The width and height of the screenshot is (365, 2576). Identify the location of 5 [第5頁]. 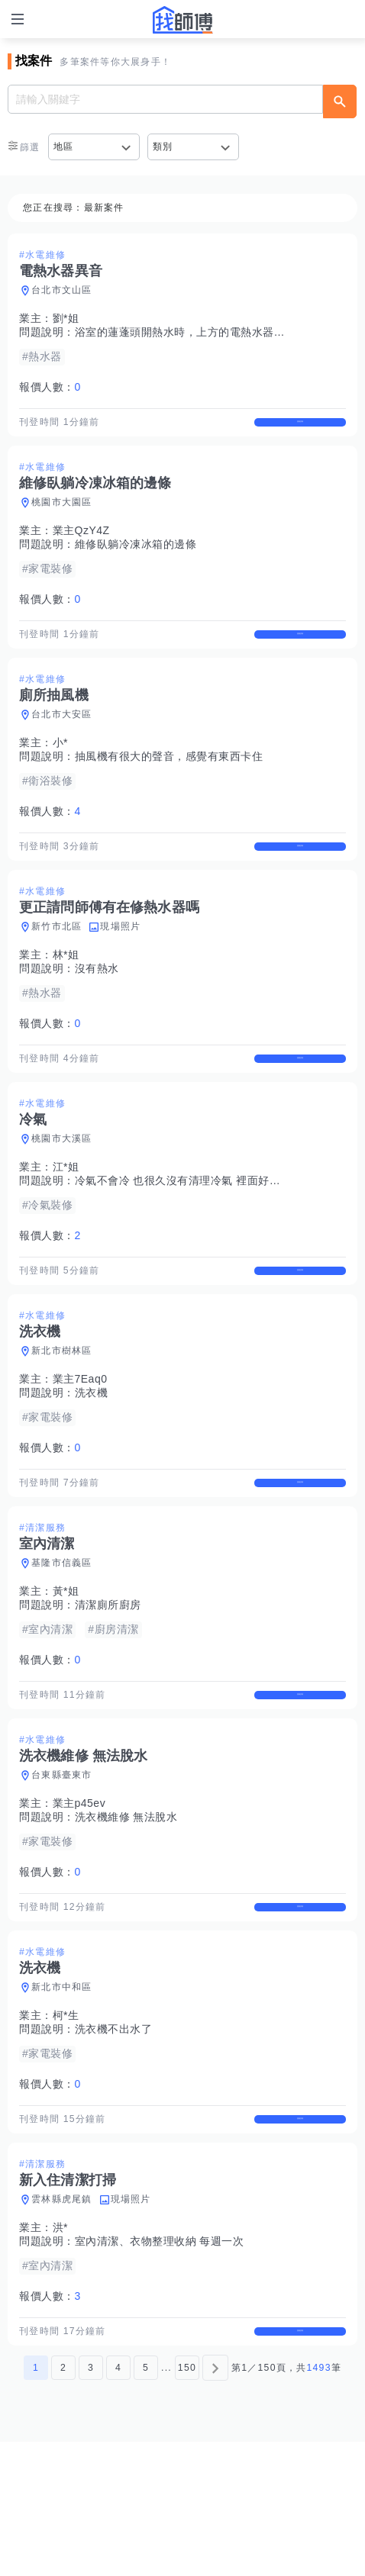
(146, 2502).